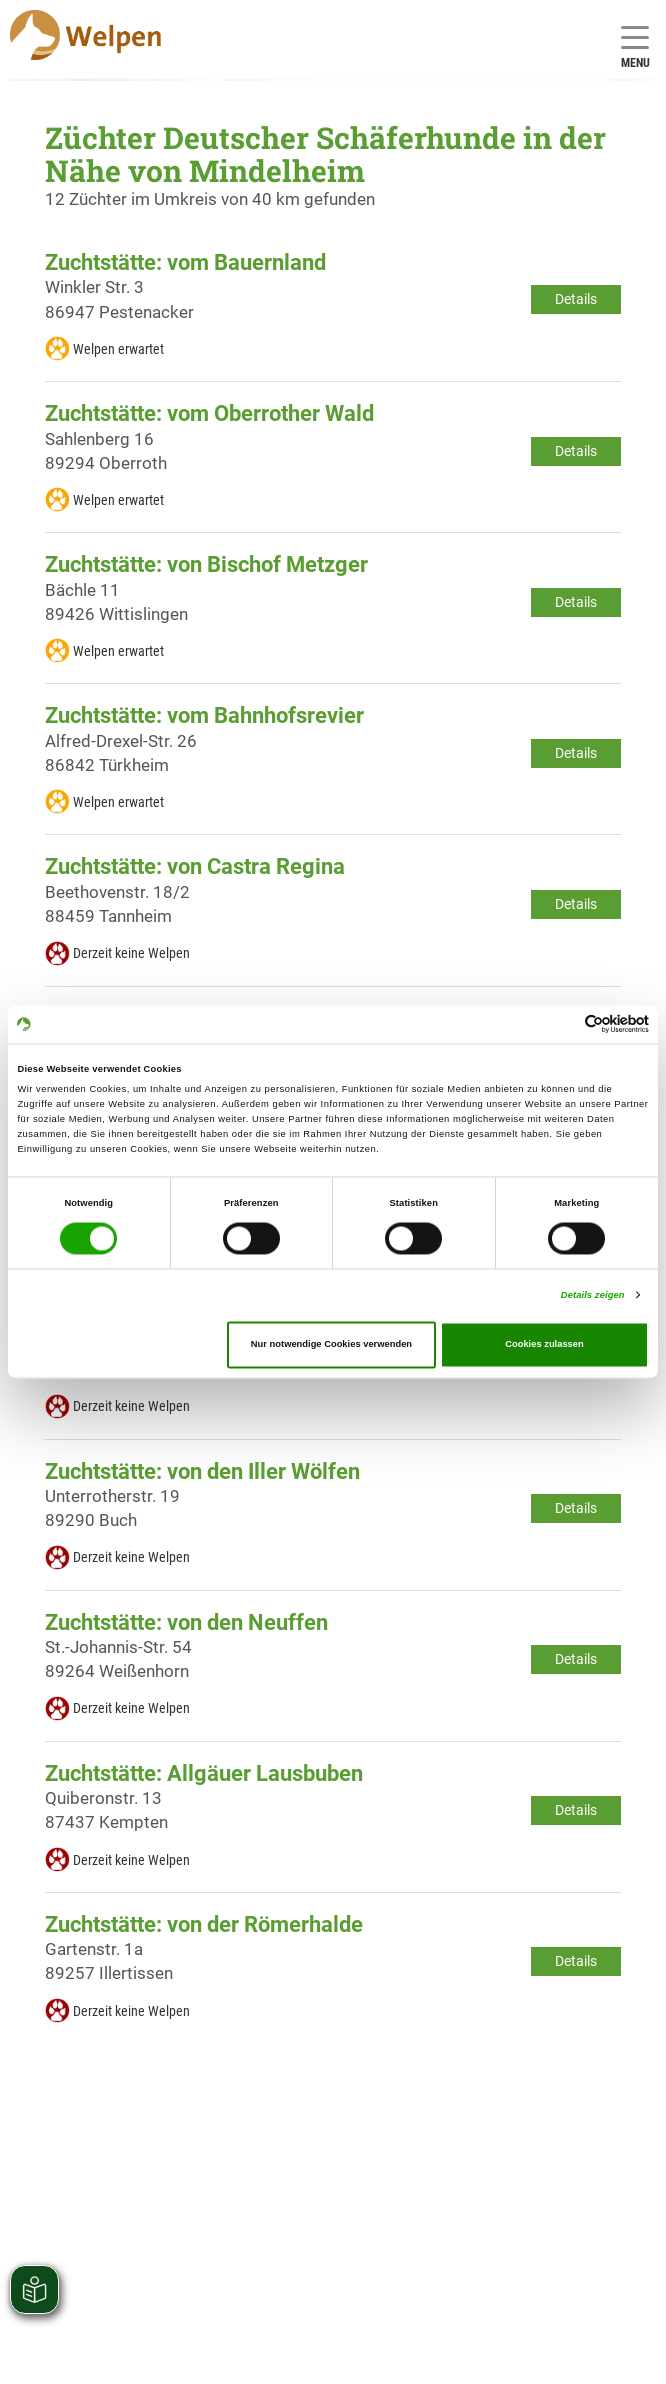  Describe the element at coordinates (576, 299) in the screenshot. I see `Details` at that location.